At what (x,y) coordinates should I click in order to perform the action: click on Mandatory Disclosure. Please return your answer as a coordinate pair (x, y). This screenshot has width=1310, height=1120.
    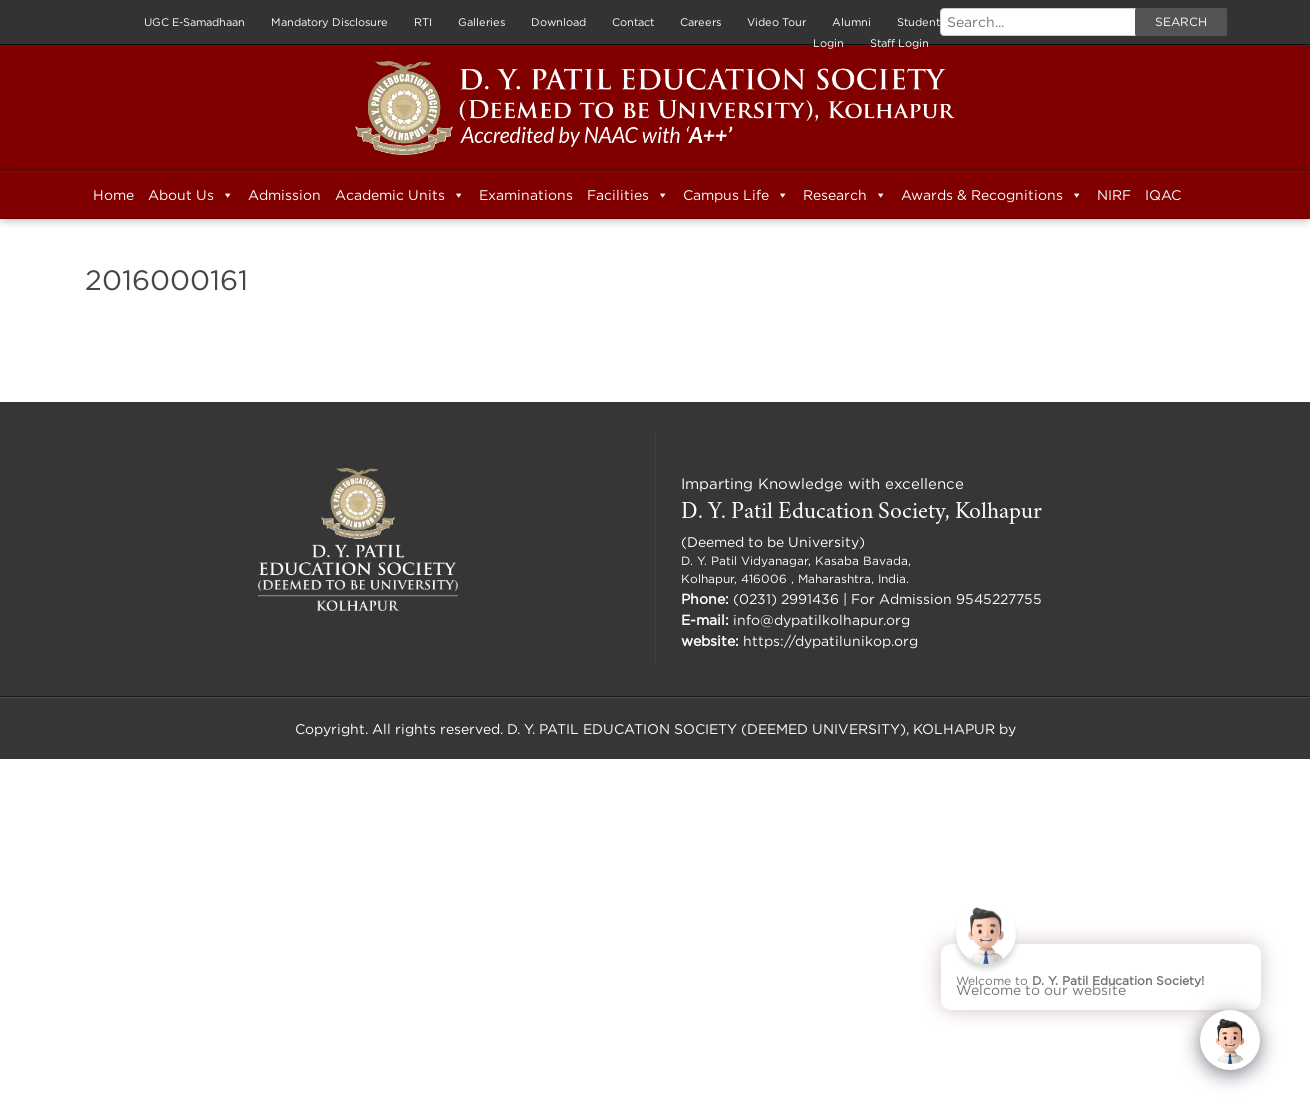
    Looking at the image, I should click on (329, 22).